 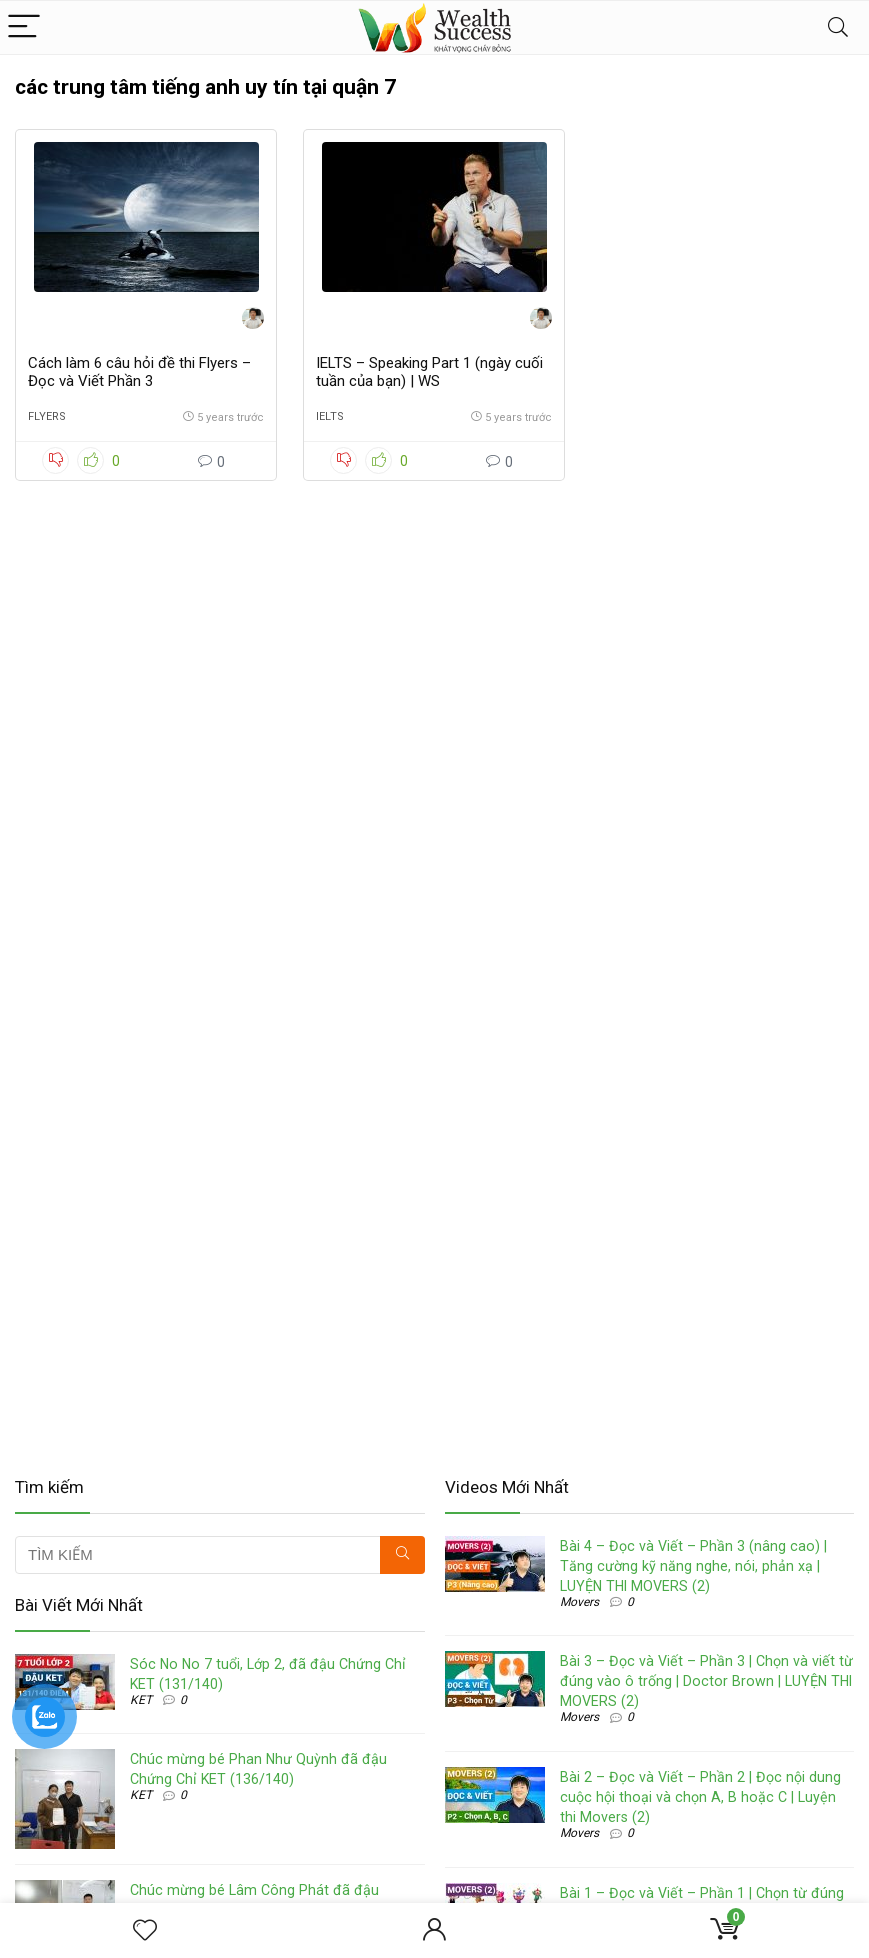 What do you see at coordinates (24, 27) in the screenshot?
I see `[Menu]` at bounding box center [24, 27].